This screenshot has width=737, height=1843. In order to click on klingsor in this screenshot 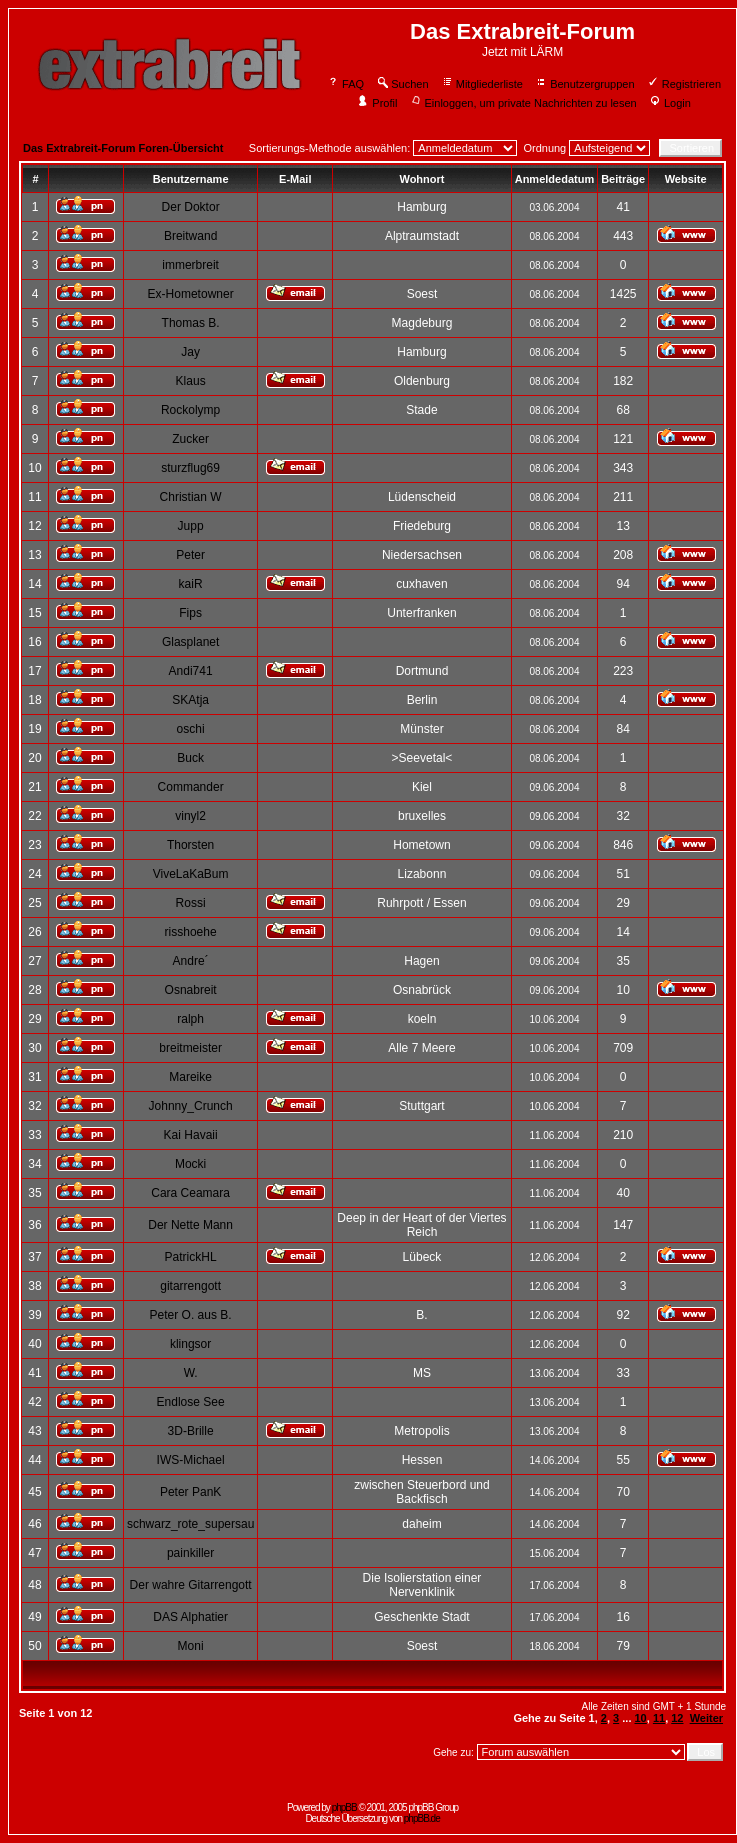, I will do `click(190, 1344)`.